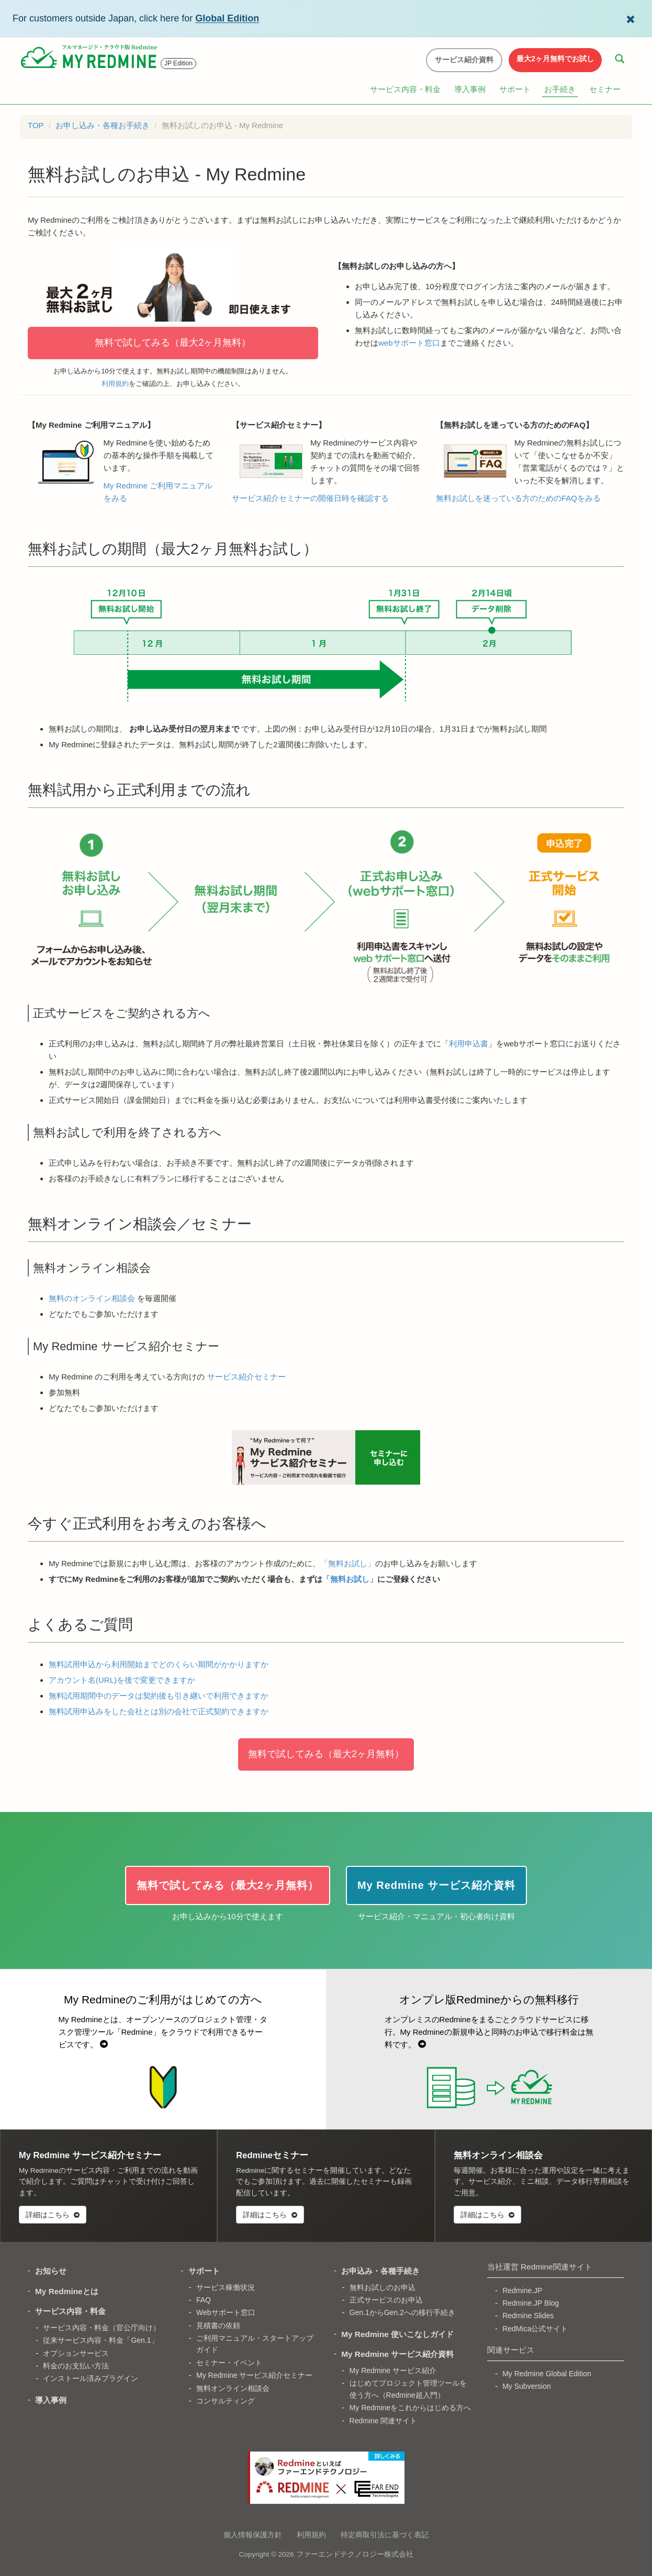 The image size is (652, 2576). I want to click on My Redmineとは, so click(66, 2291).